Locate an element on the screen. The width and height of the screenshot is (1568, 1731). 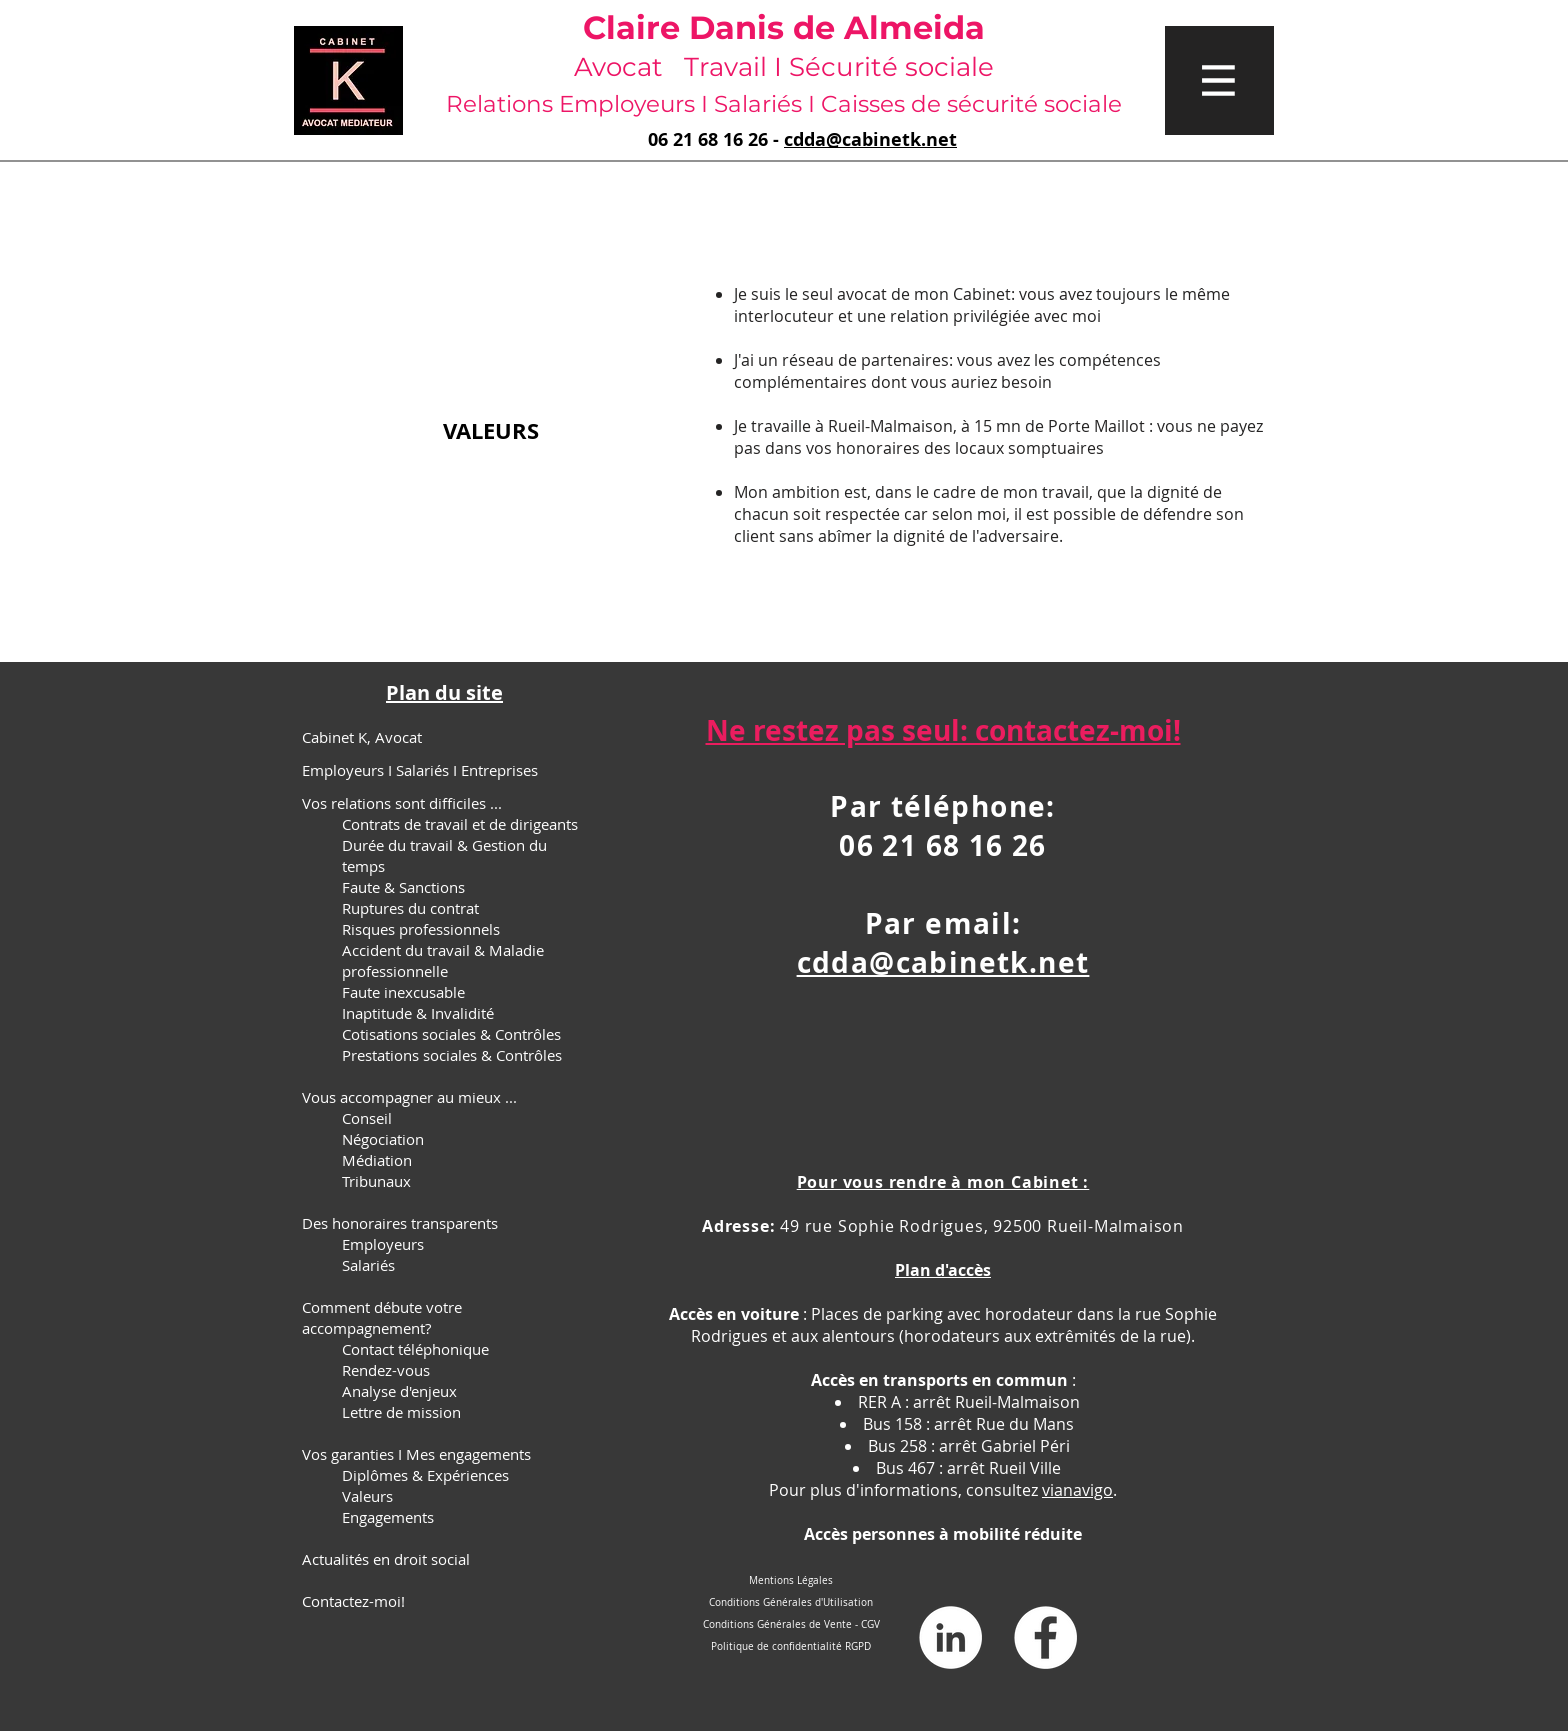
Accident du travail & Maladie professionnelle is located at coordinates (443, 960).